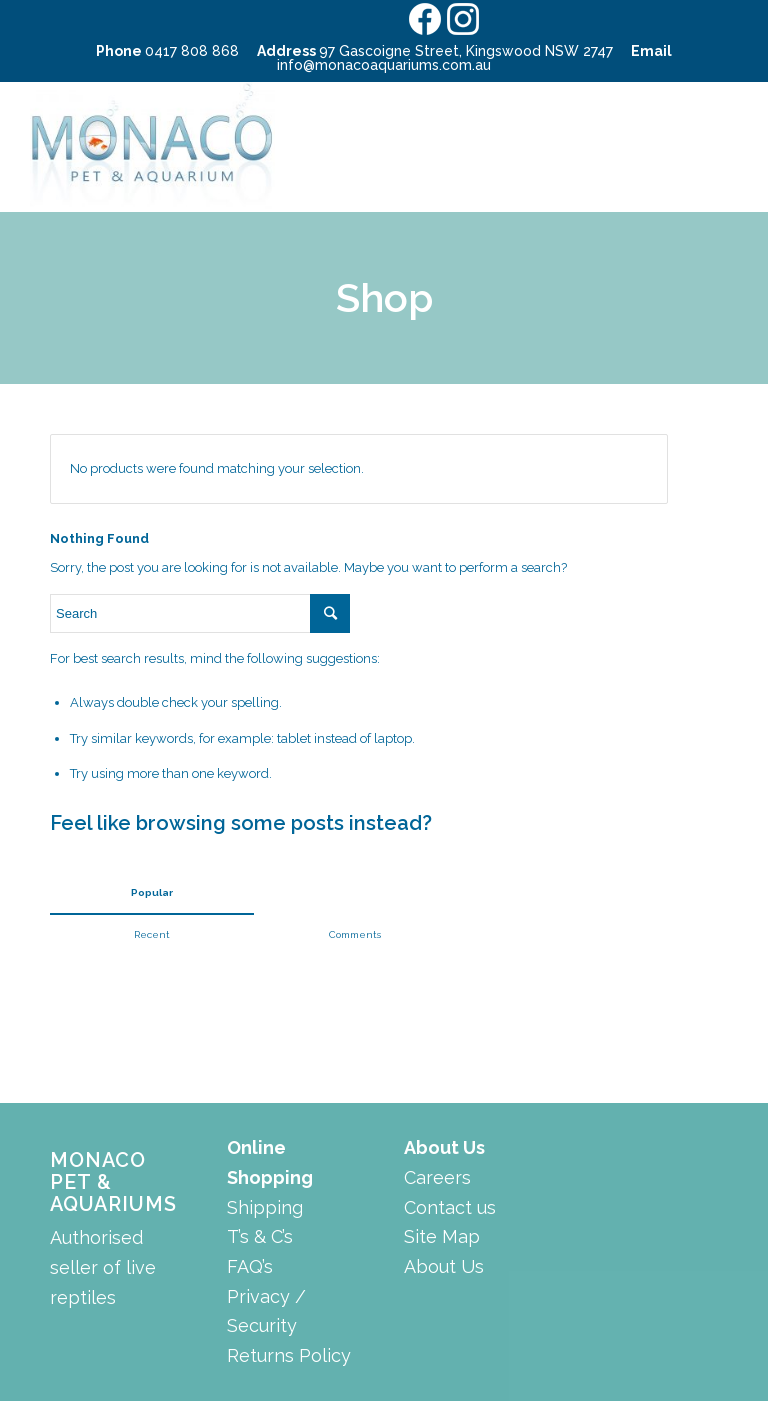 The height and width of the screenshot is (1401, 768). What do you see at coordinates (450, 1207) in the screenshot?
I see `Contact us` at bounding box center [450, 1207].